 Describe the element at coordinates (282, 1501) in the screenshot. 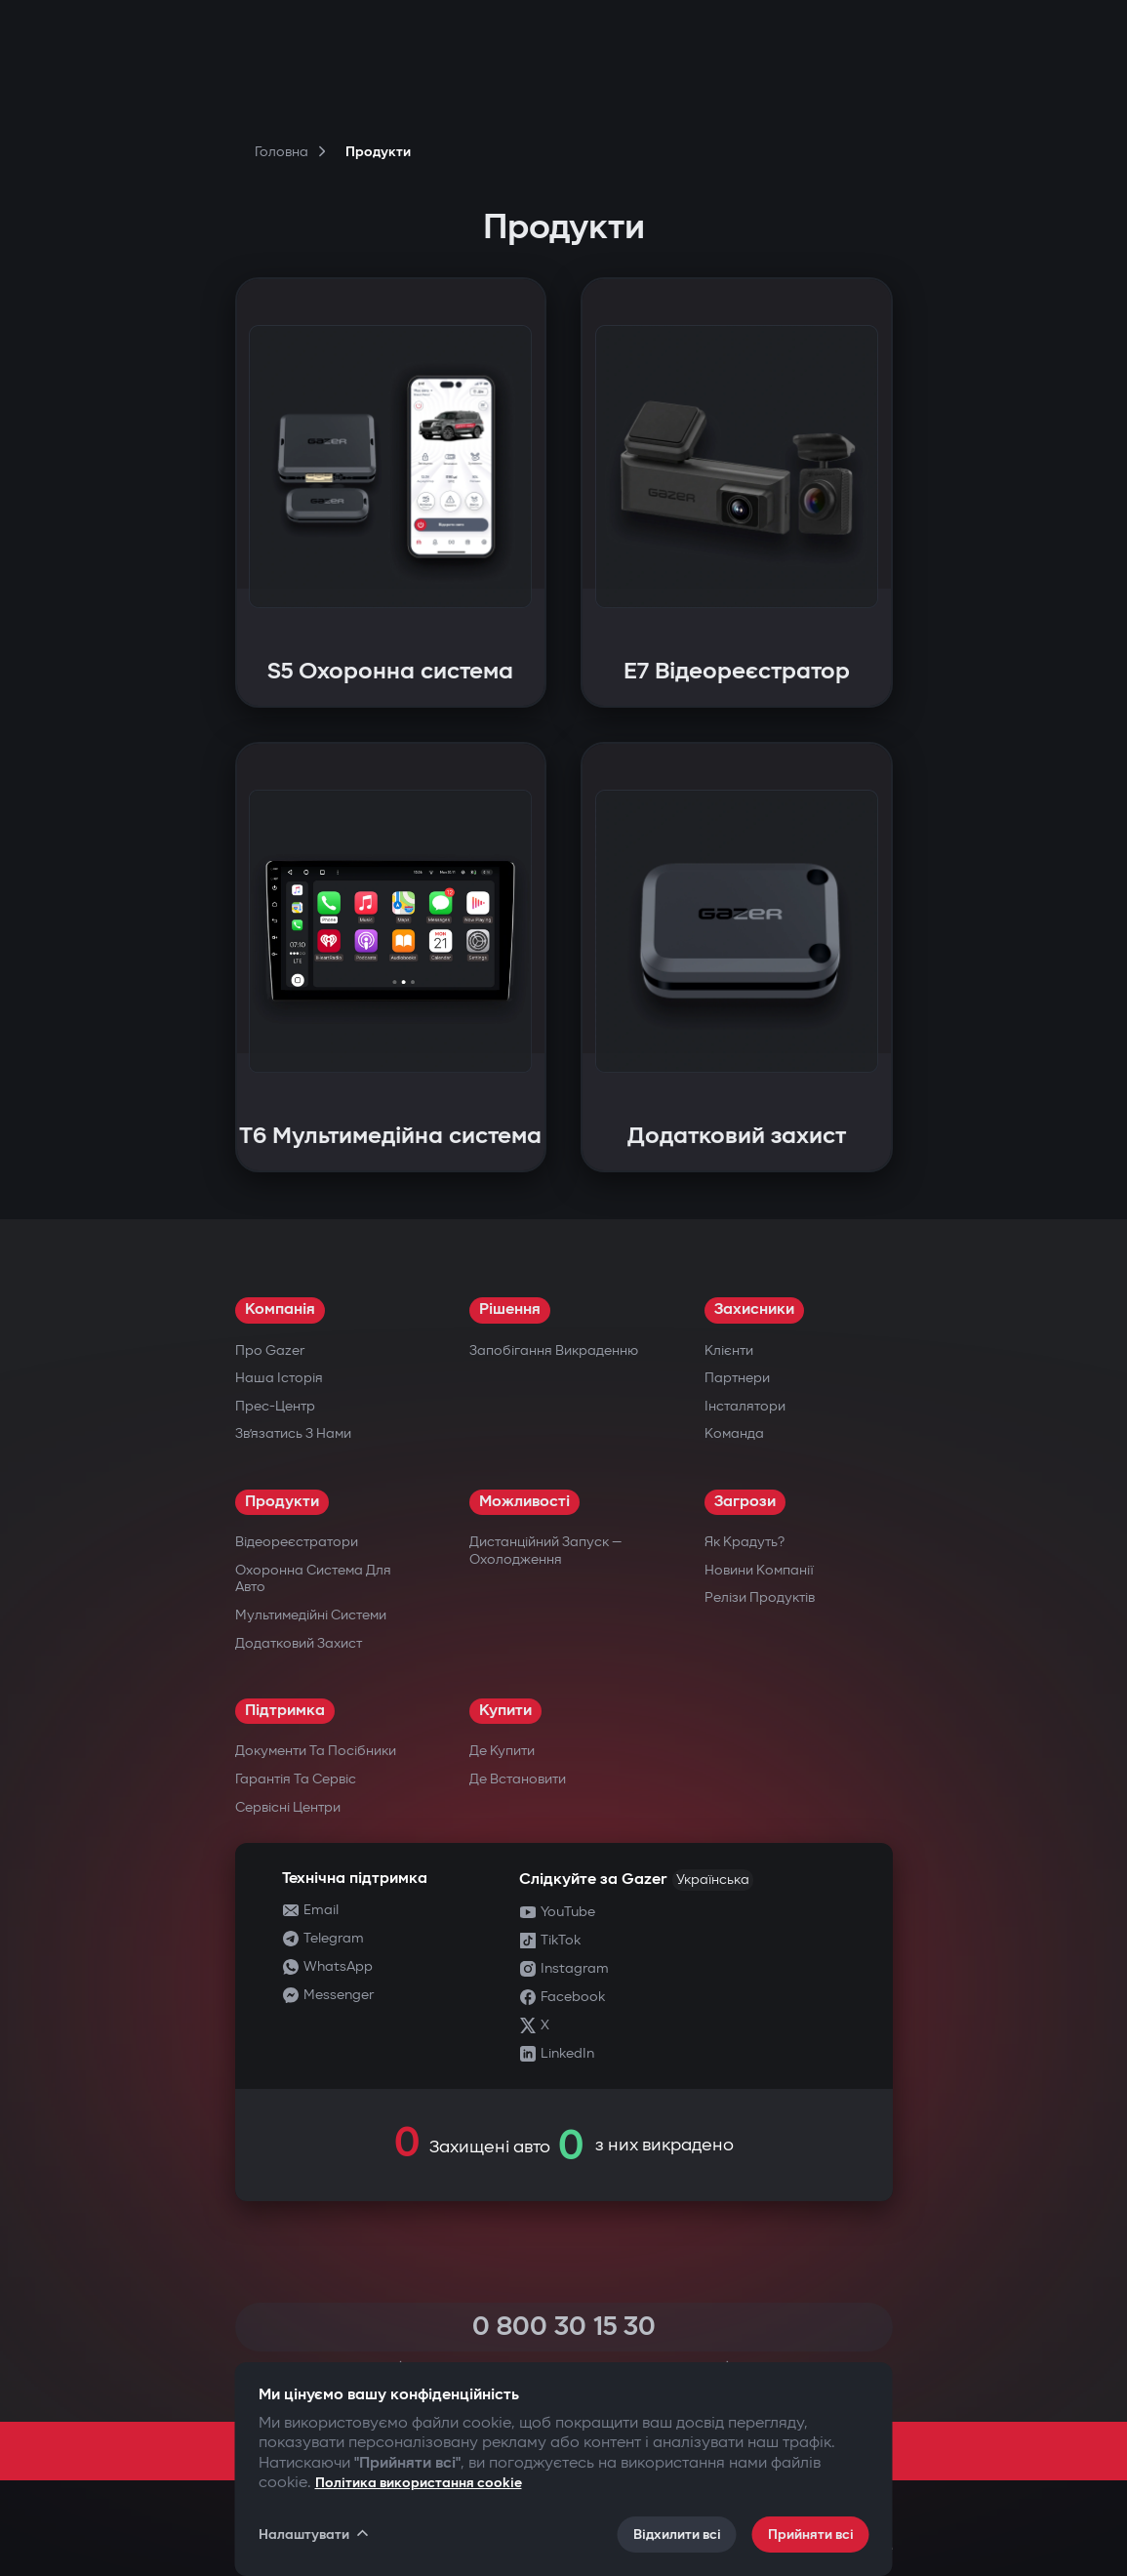

I see `Продукти` at that location.